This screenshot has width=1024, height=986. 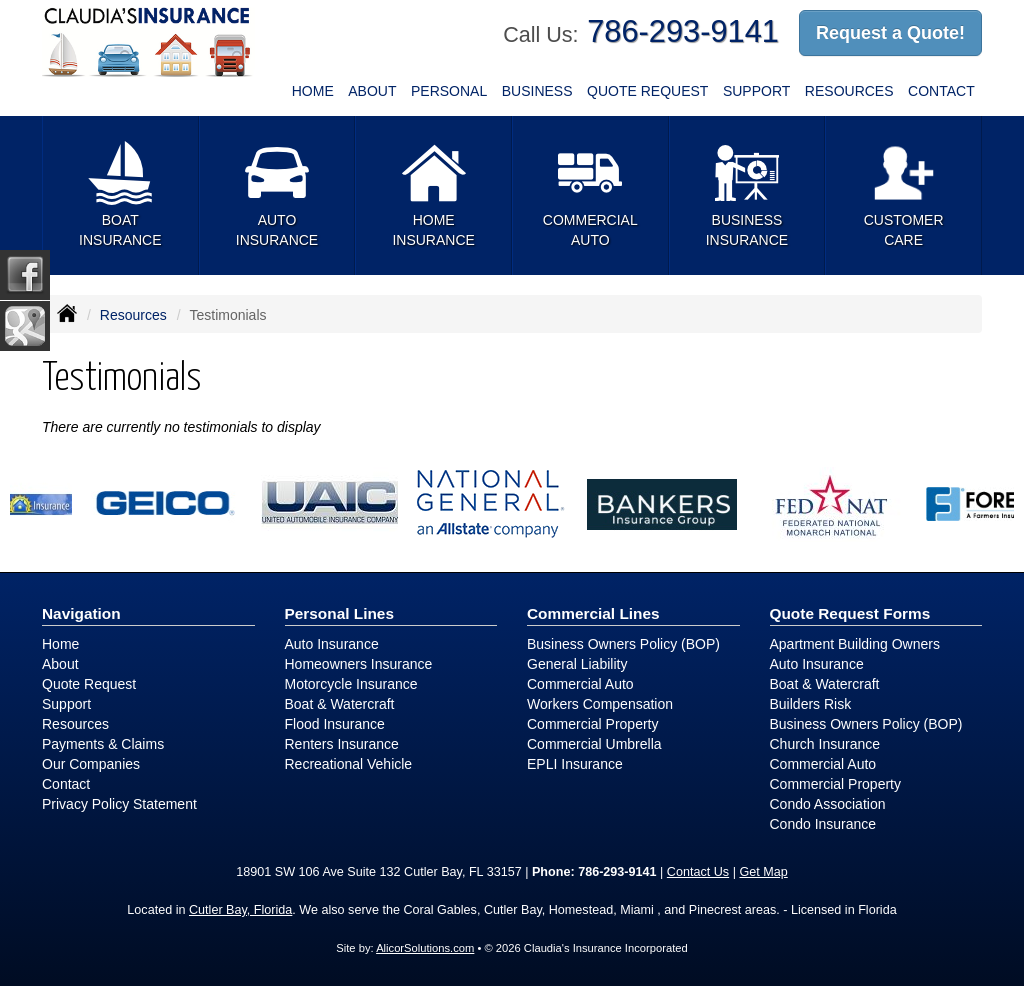 I want to click on Navigation [Site Map], so click(x=81, y=613).